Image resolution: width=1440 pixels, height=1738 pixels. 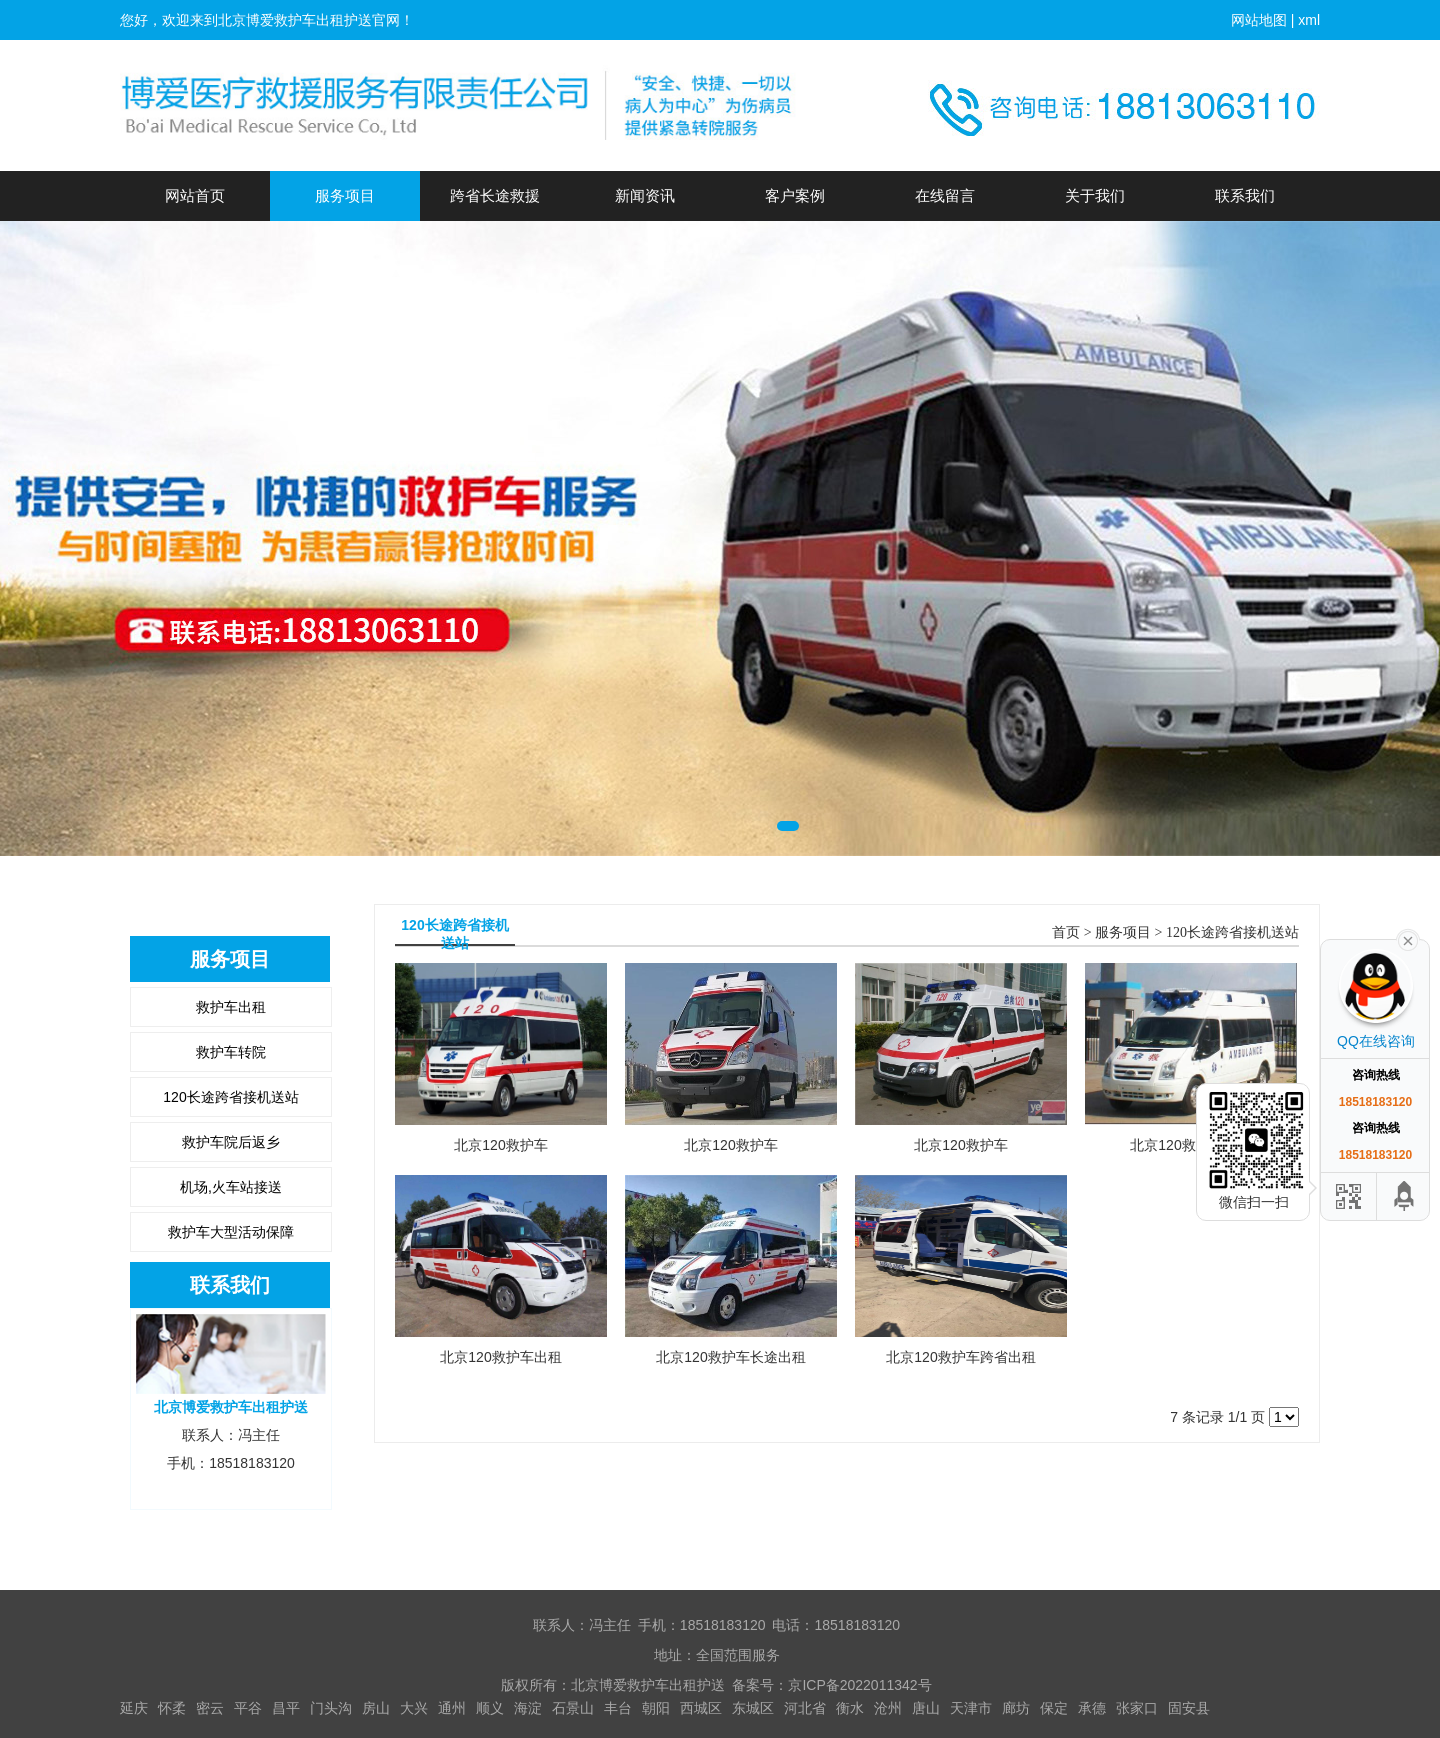 What do you see at coordinates (573, 1708) in the screenshot?
I see `石景山` at bounding box center [573, 1708].